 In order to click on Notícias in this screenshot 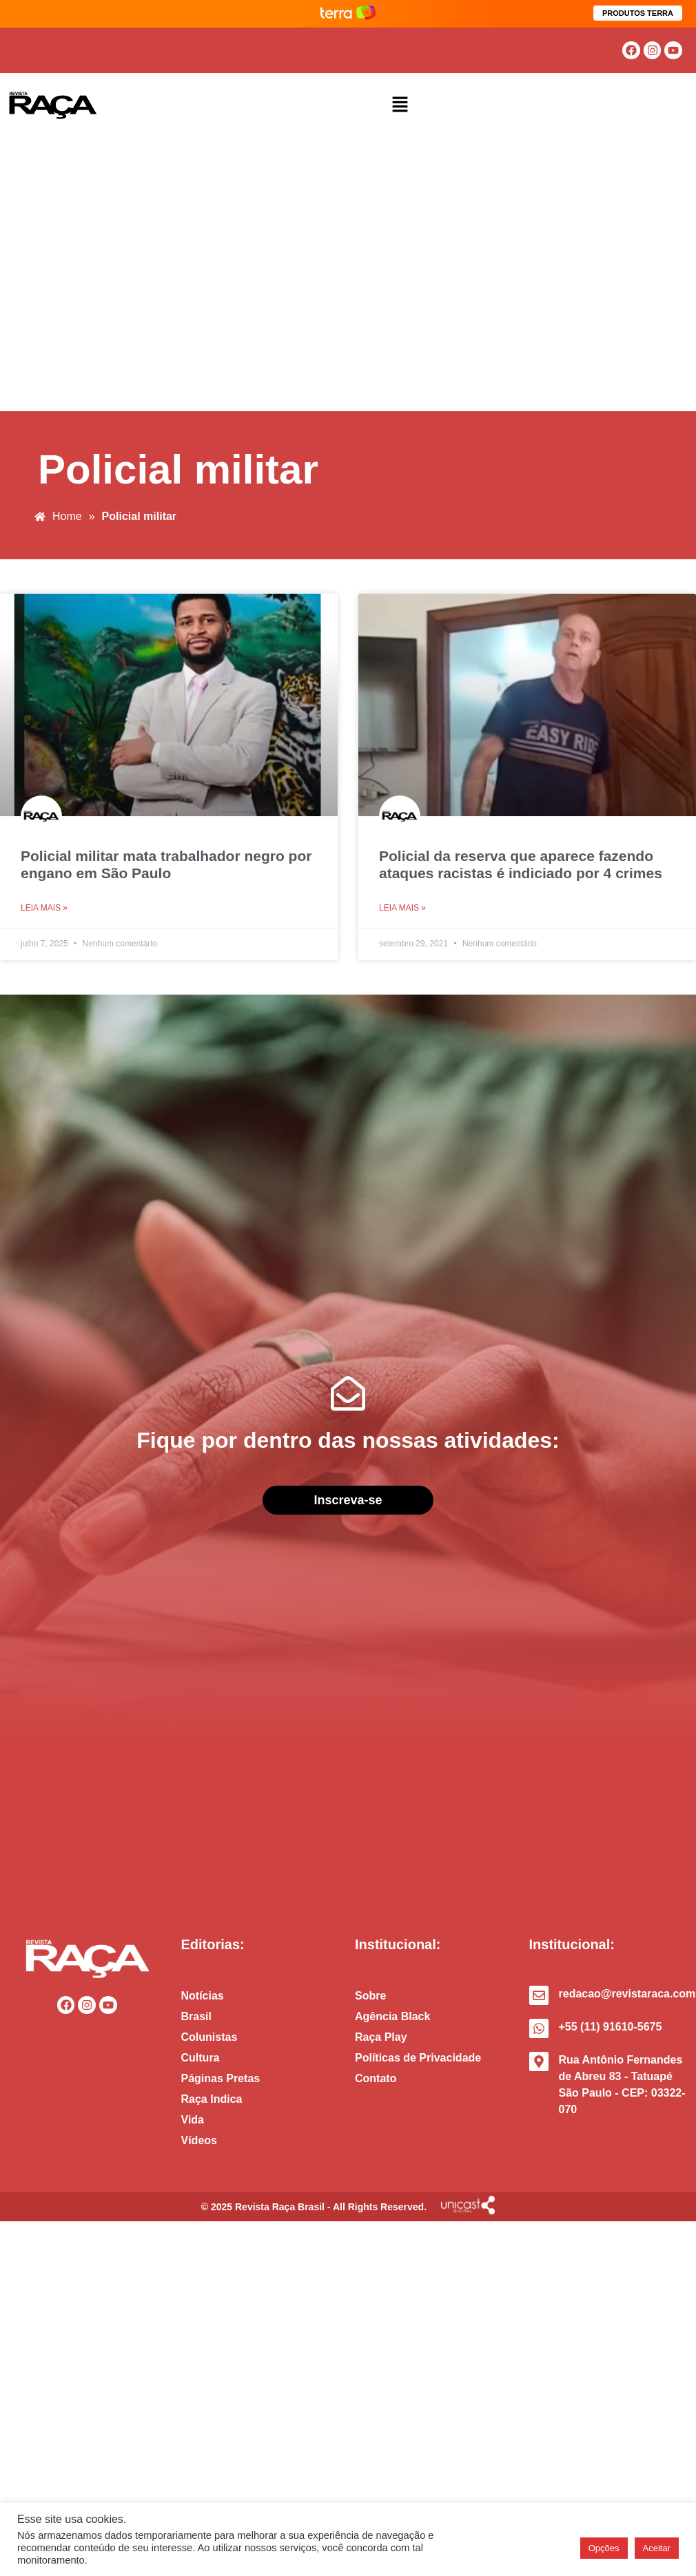, I will do `click(202, 1996)`.